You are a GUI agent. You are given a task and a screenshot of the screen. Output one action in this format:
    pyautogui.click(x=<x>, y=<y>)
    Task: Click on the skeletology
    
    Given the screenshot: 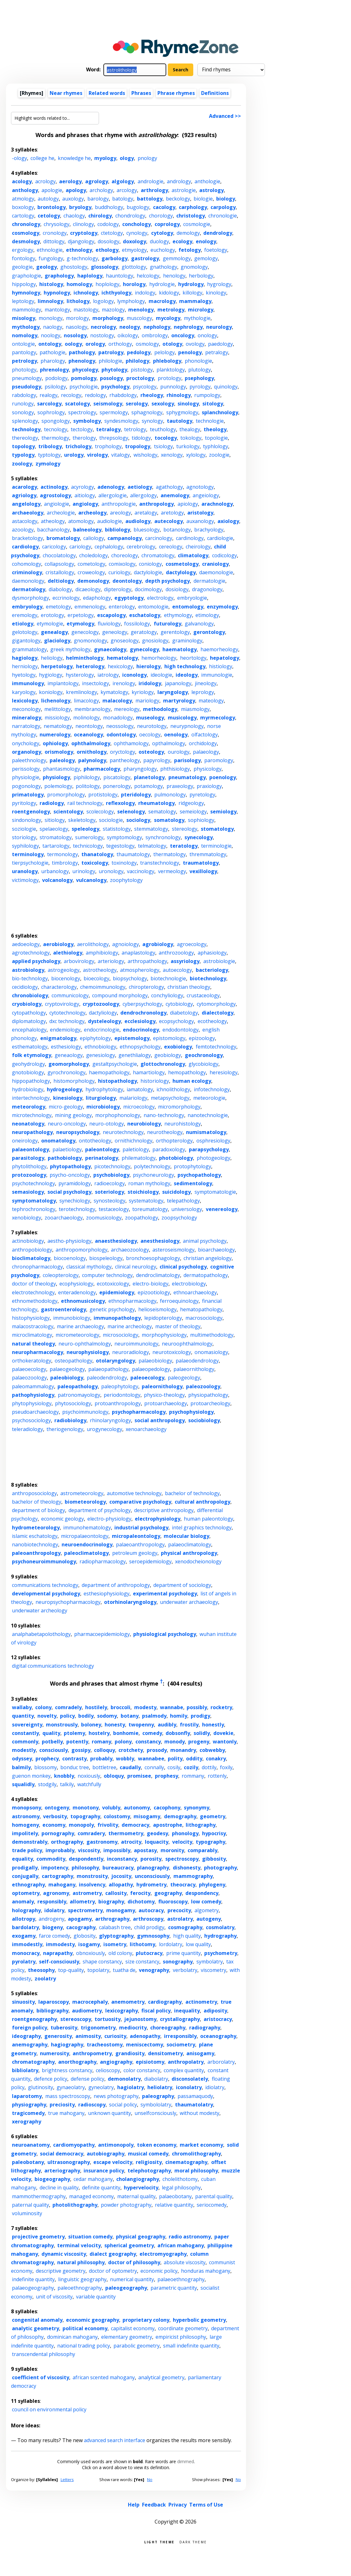 What is the action you would take?
    pyautogui.click(x=82, y=820)
    